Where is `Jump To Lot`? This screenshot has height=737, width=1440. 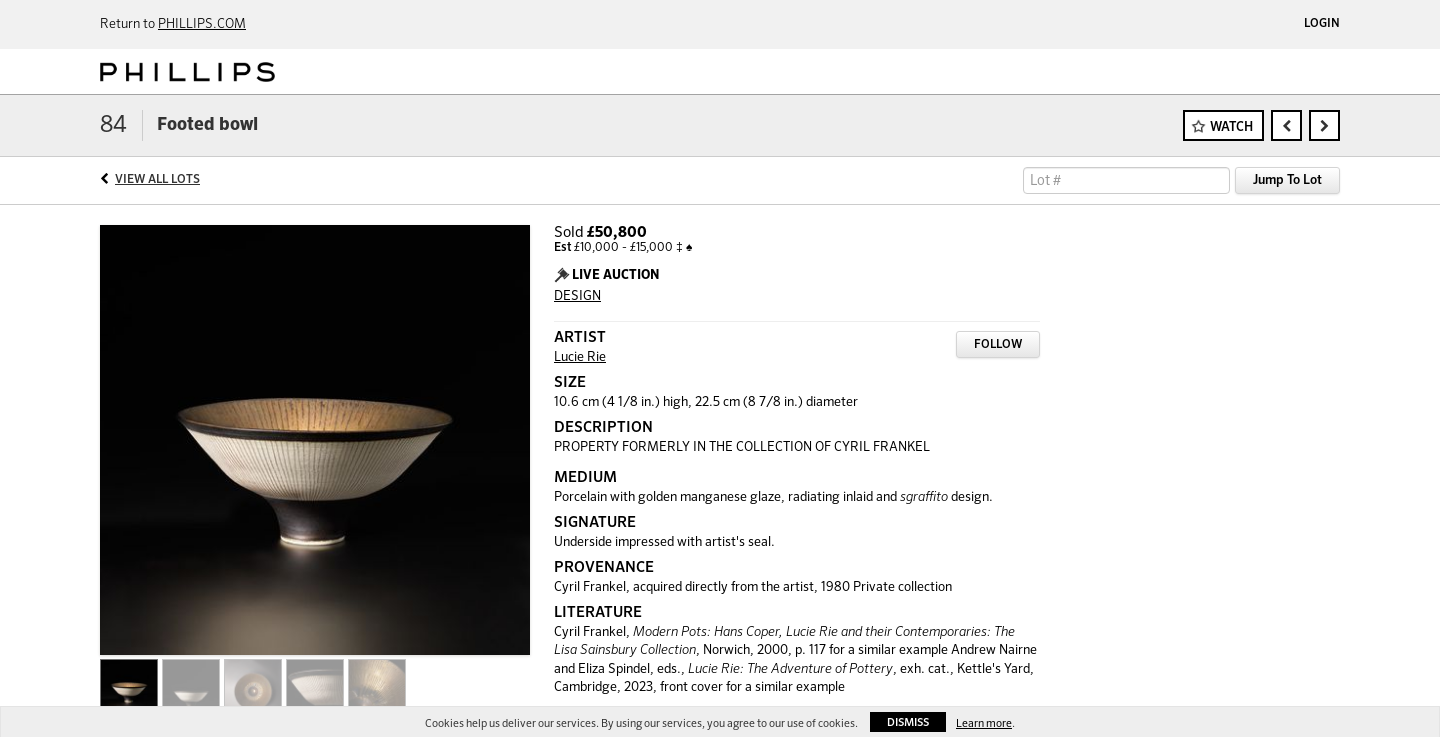
Jump To Lot is located at coordinates (1287, 180).